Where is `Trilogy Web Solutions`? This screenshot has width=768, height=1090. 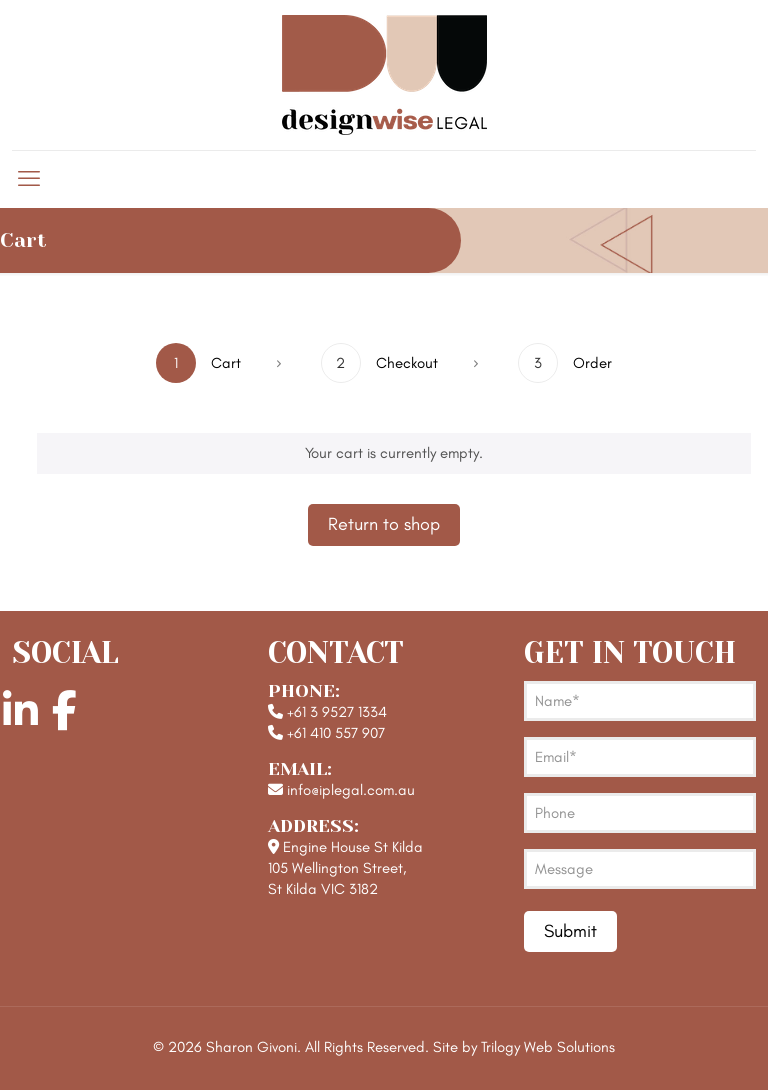 Trilogy Web Solutions is located at coordinates (548, 1047).